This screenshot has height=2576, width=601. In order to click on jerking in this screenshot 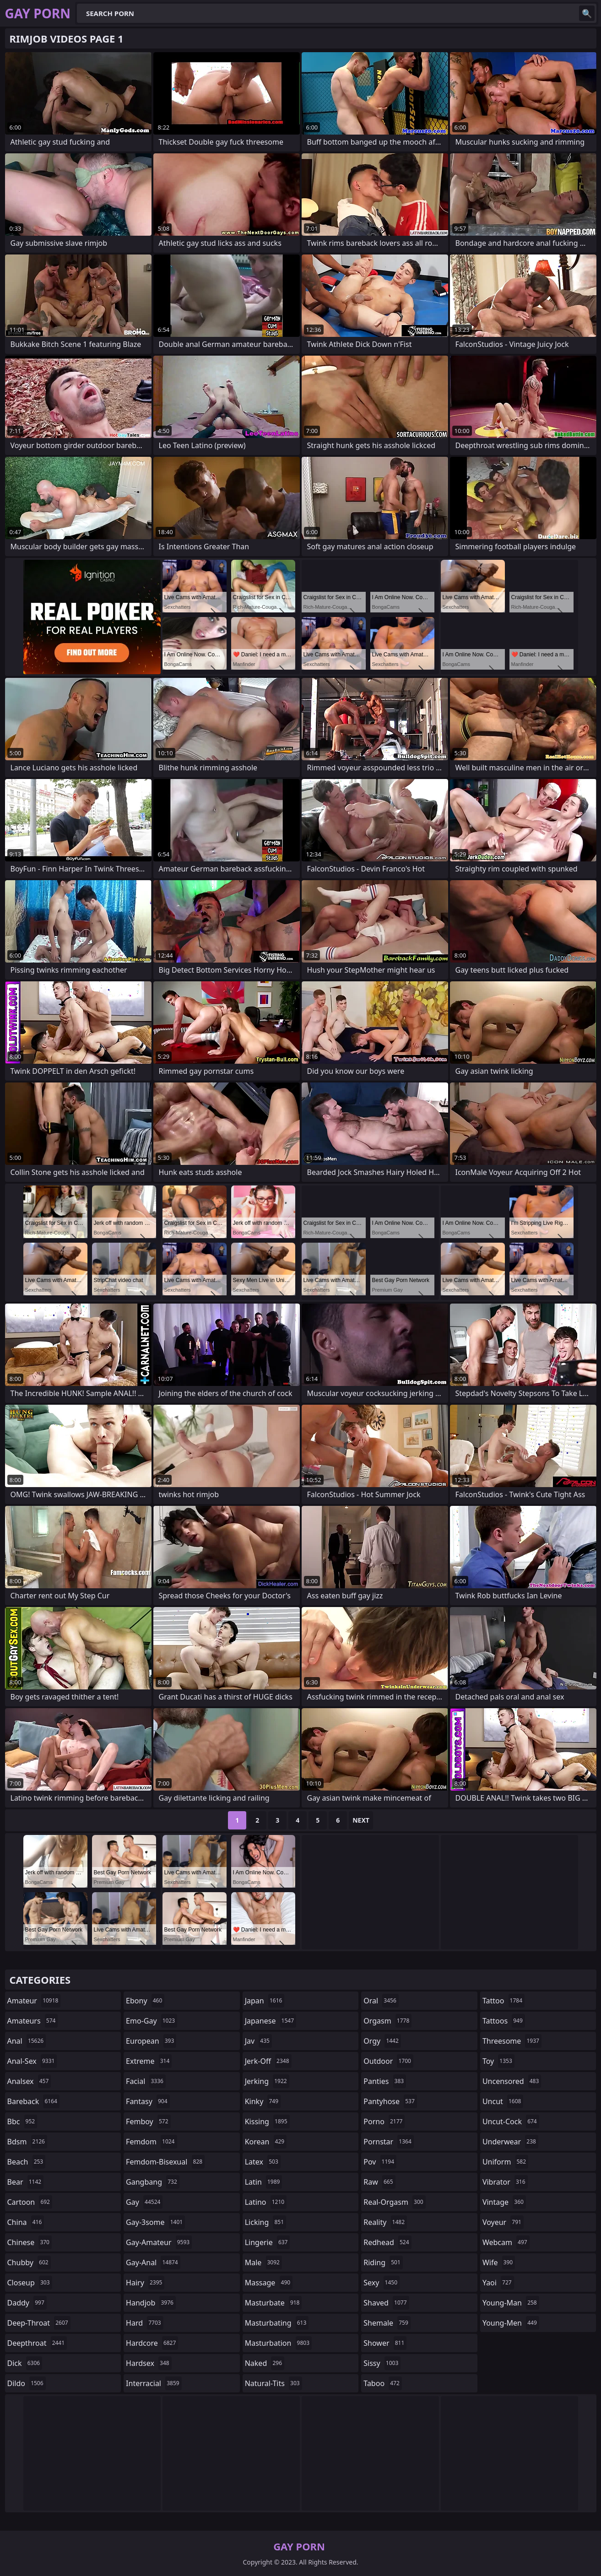, I will do `click(267, 2081)`.